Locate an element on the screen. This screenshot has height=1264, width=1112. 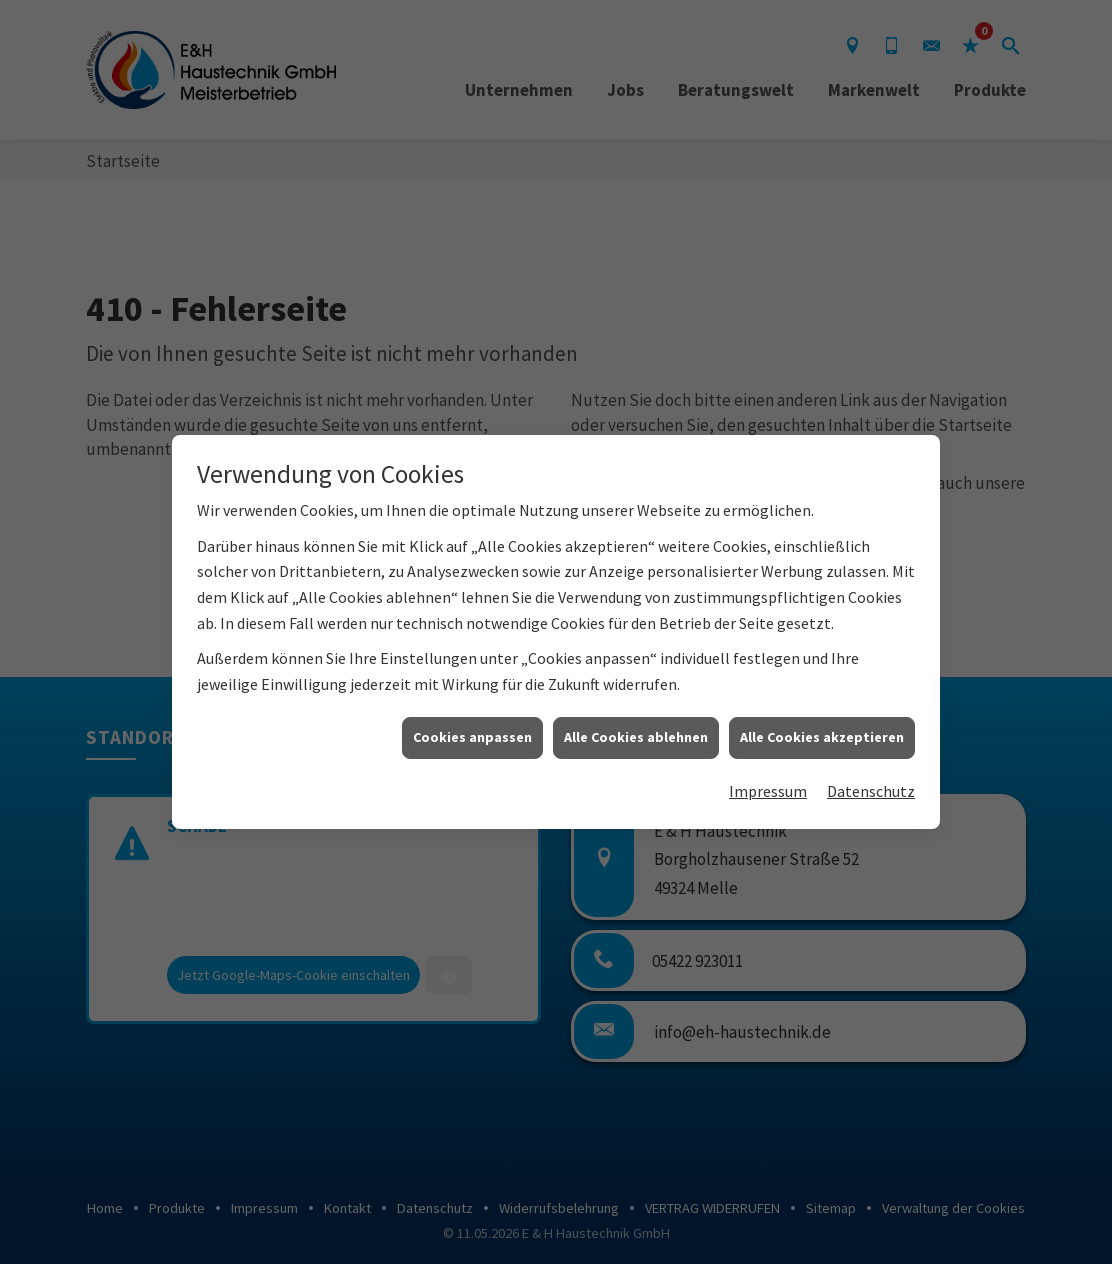
Datenschutz is located at coordinates (871, 780).